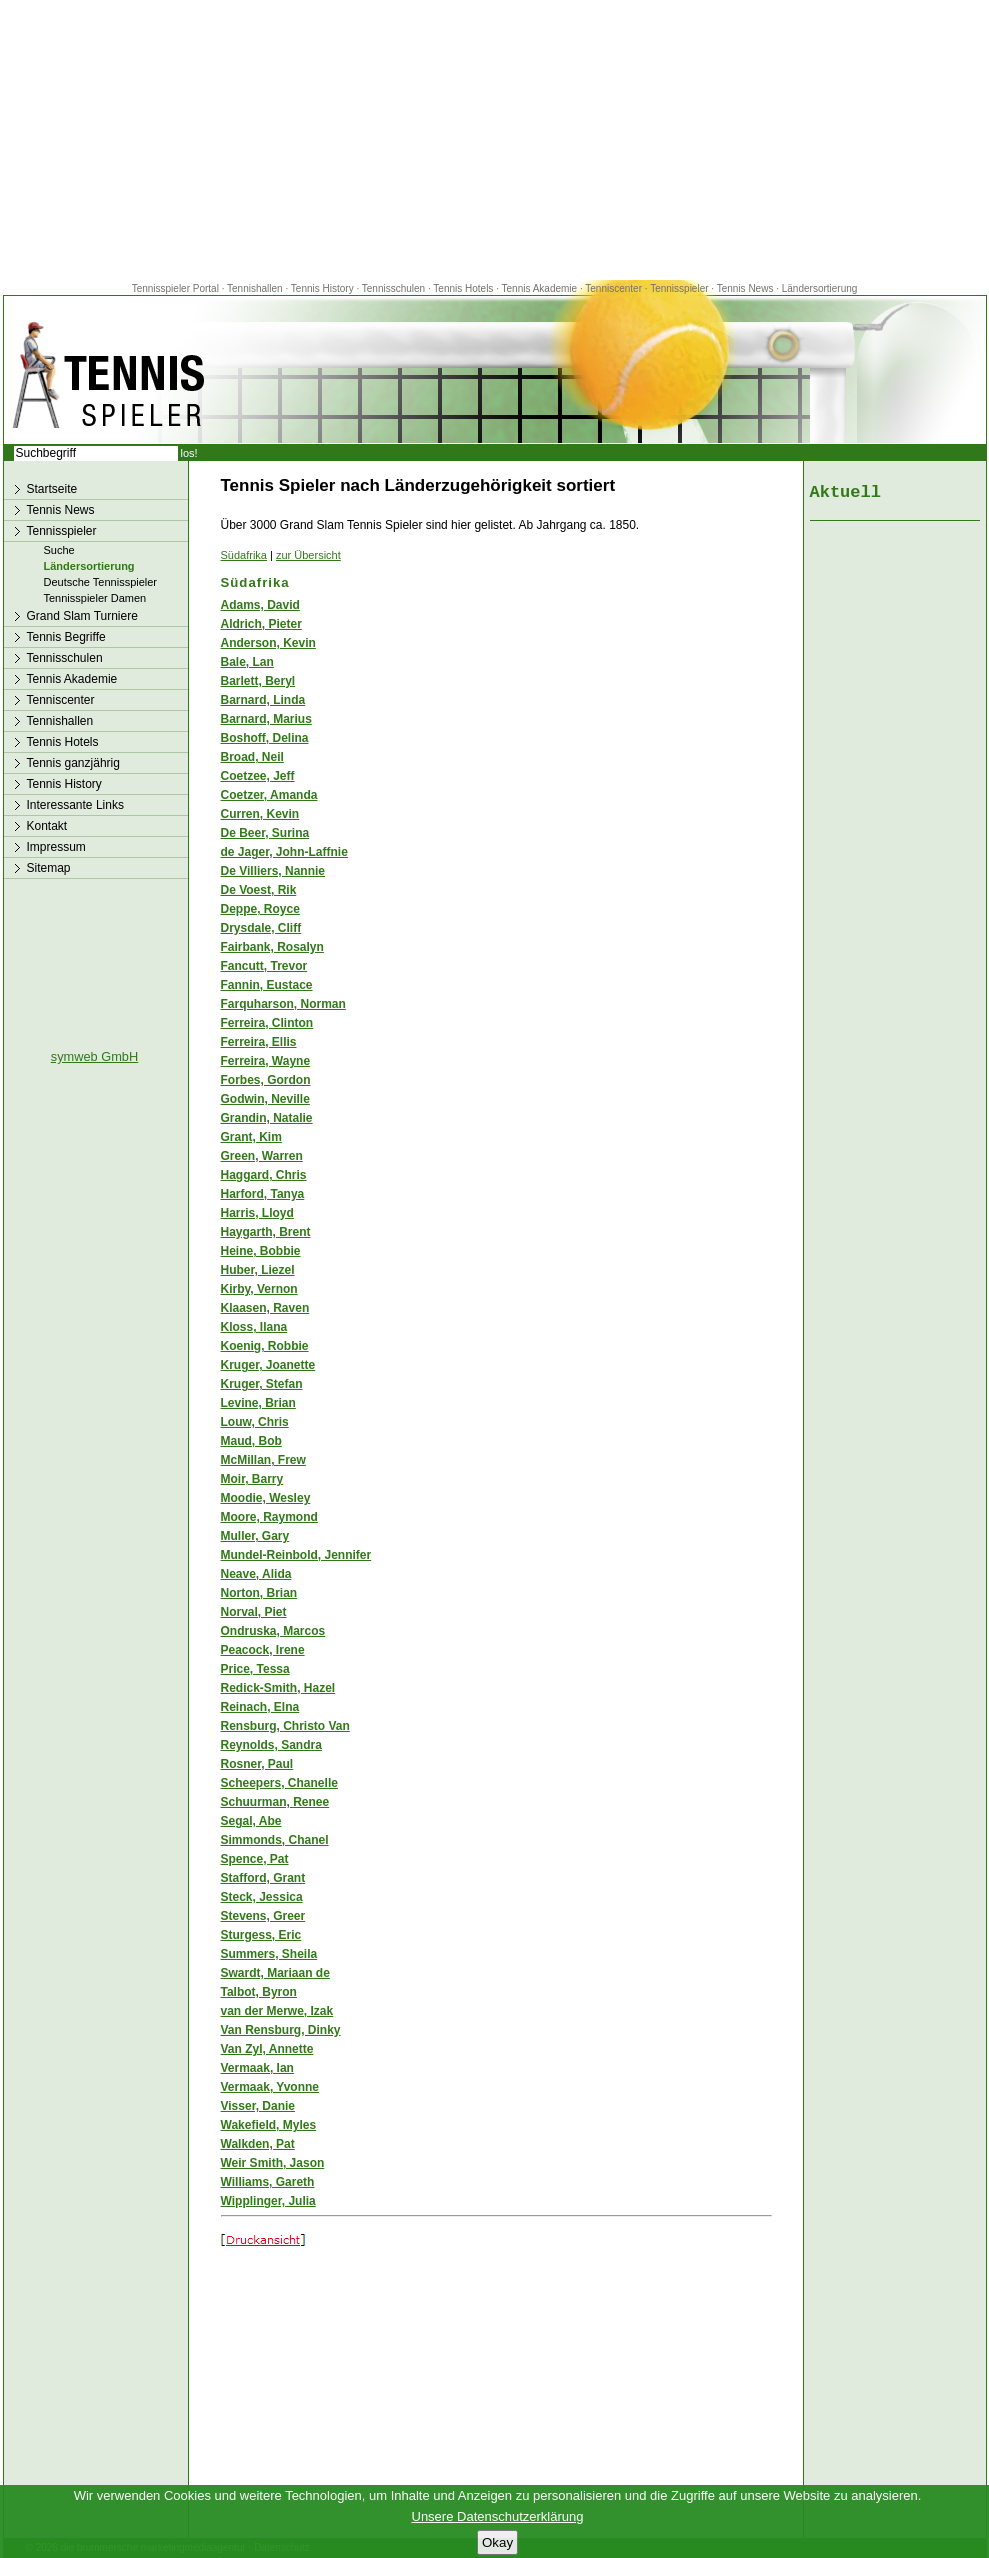 The image size is (989, 2558). Describe the element at coordinates (95, 598) in the screenshot. I see `Tennisspieler Damen` at that location.